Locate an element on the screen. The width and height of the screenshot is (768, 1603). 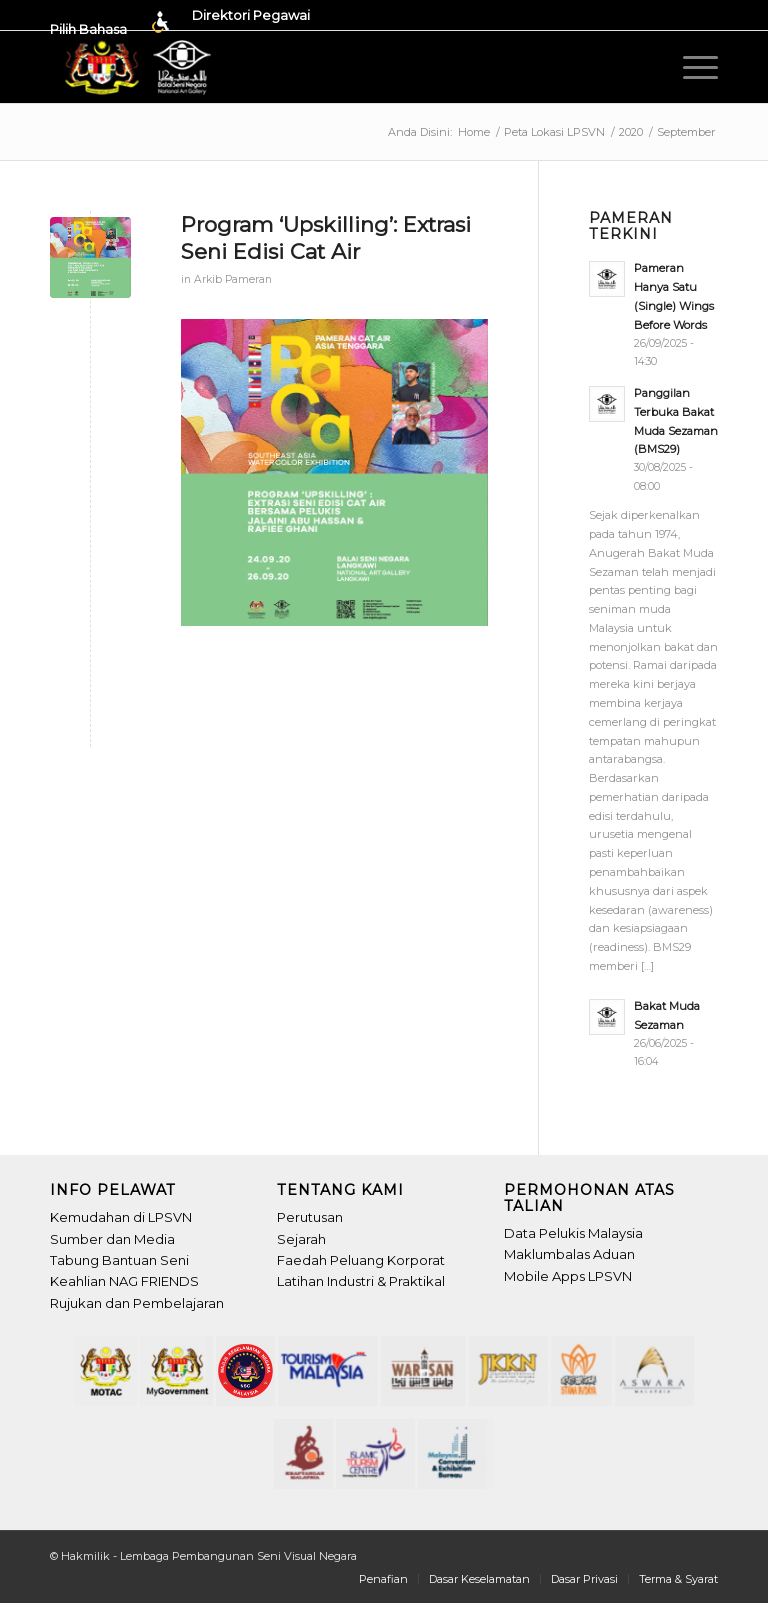
Sejarah is located at coordinates (301, 1239).